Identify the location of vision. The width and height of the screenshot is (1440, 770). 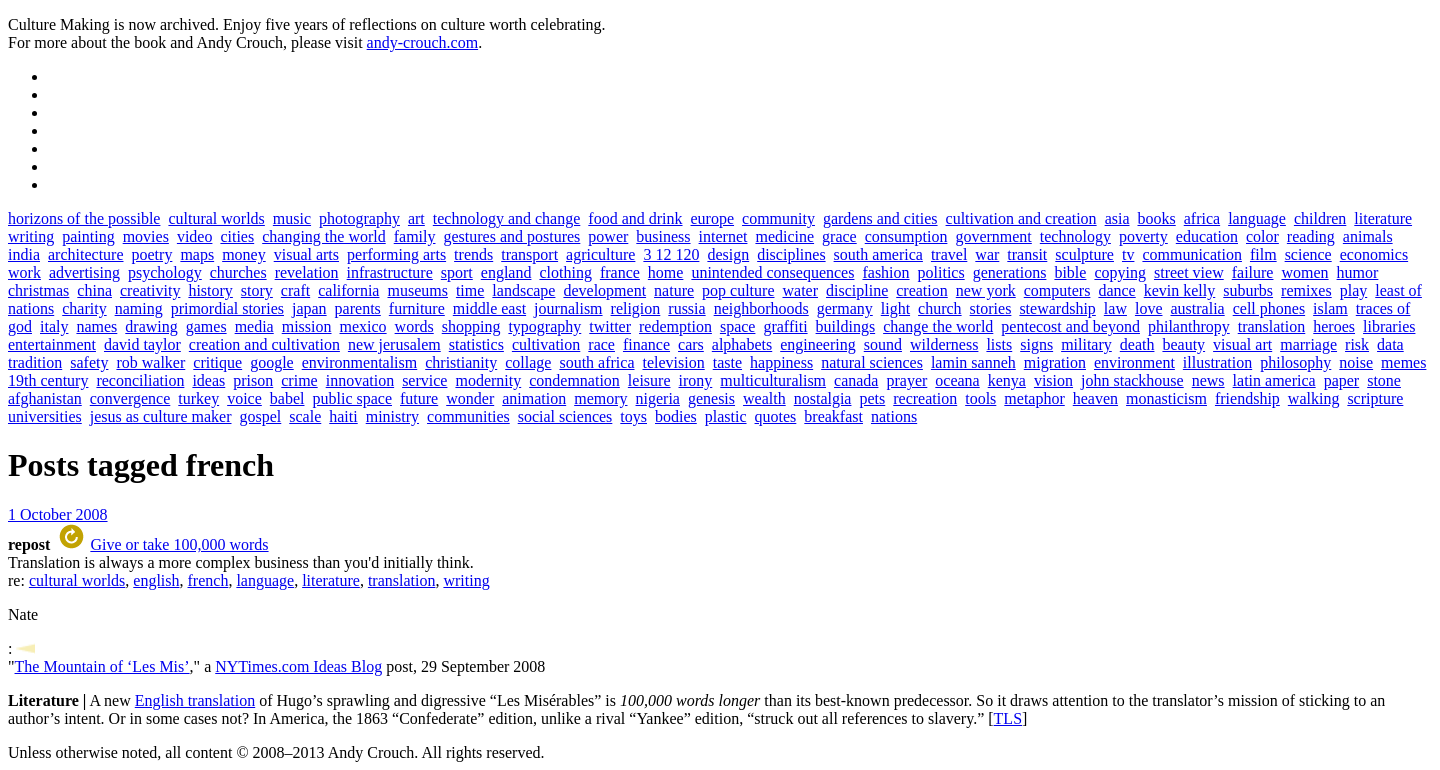
(1053, 380).